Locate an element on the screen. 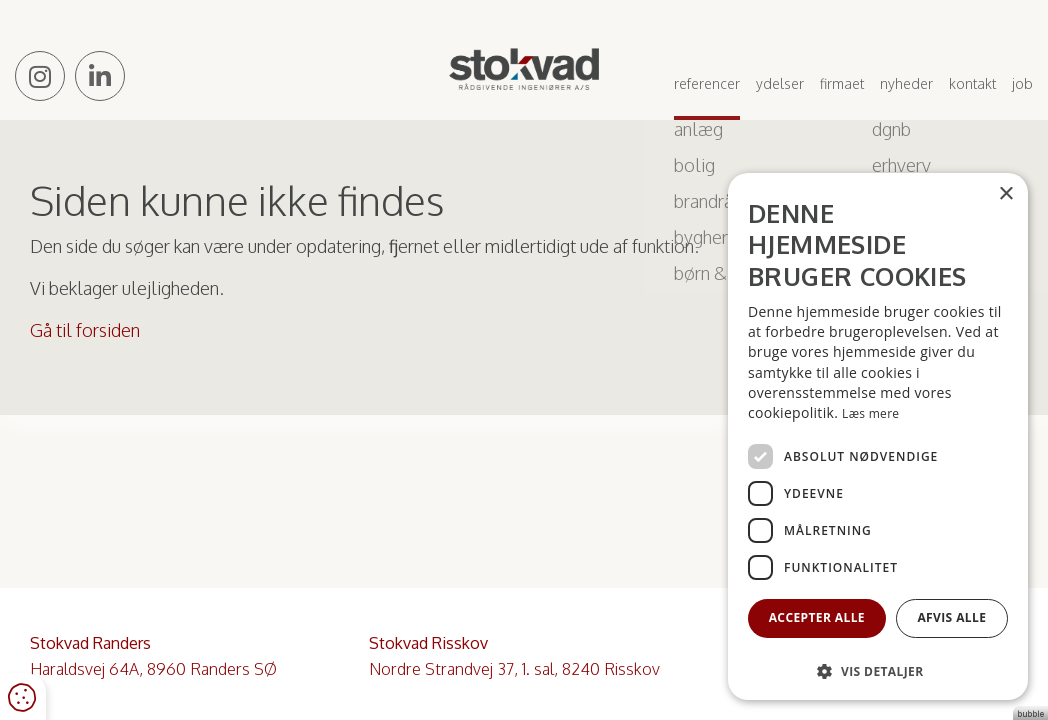  Læs mere is located at coordinates (870, 413).